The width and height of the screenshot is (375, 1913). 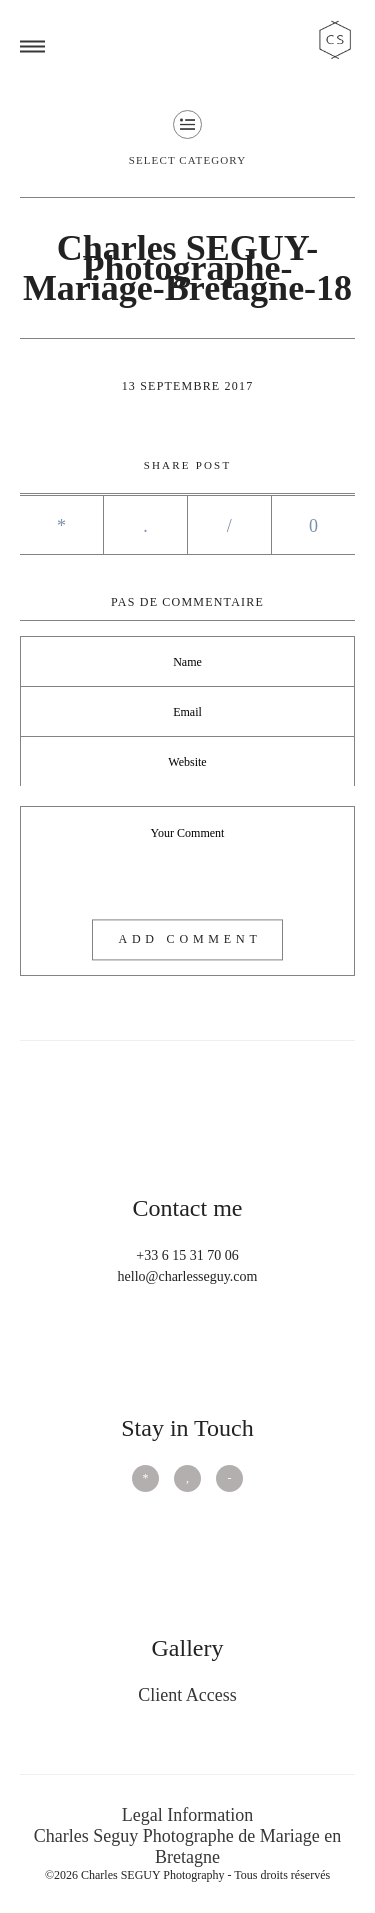 What do you see at coordinates (187, 1846) in the screenshot?
I see `Charles Seguy Photographe de Mariage en Bretagne` at bounding box center [187, 1846].